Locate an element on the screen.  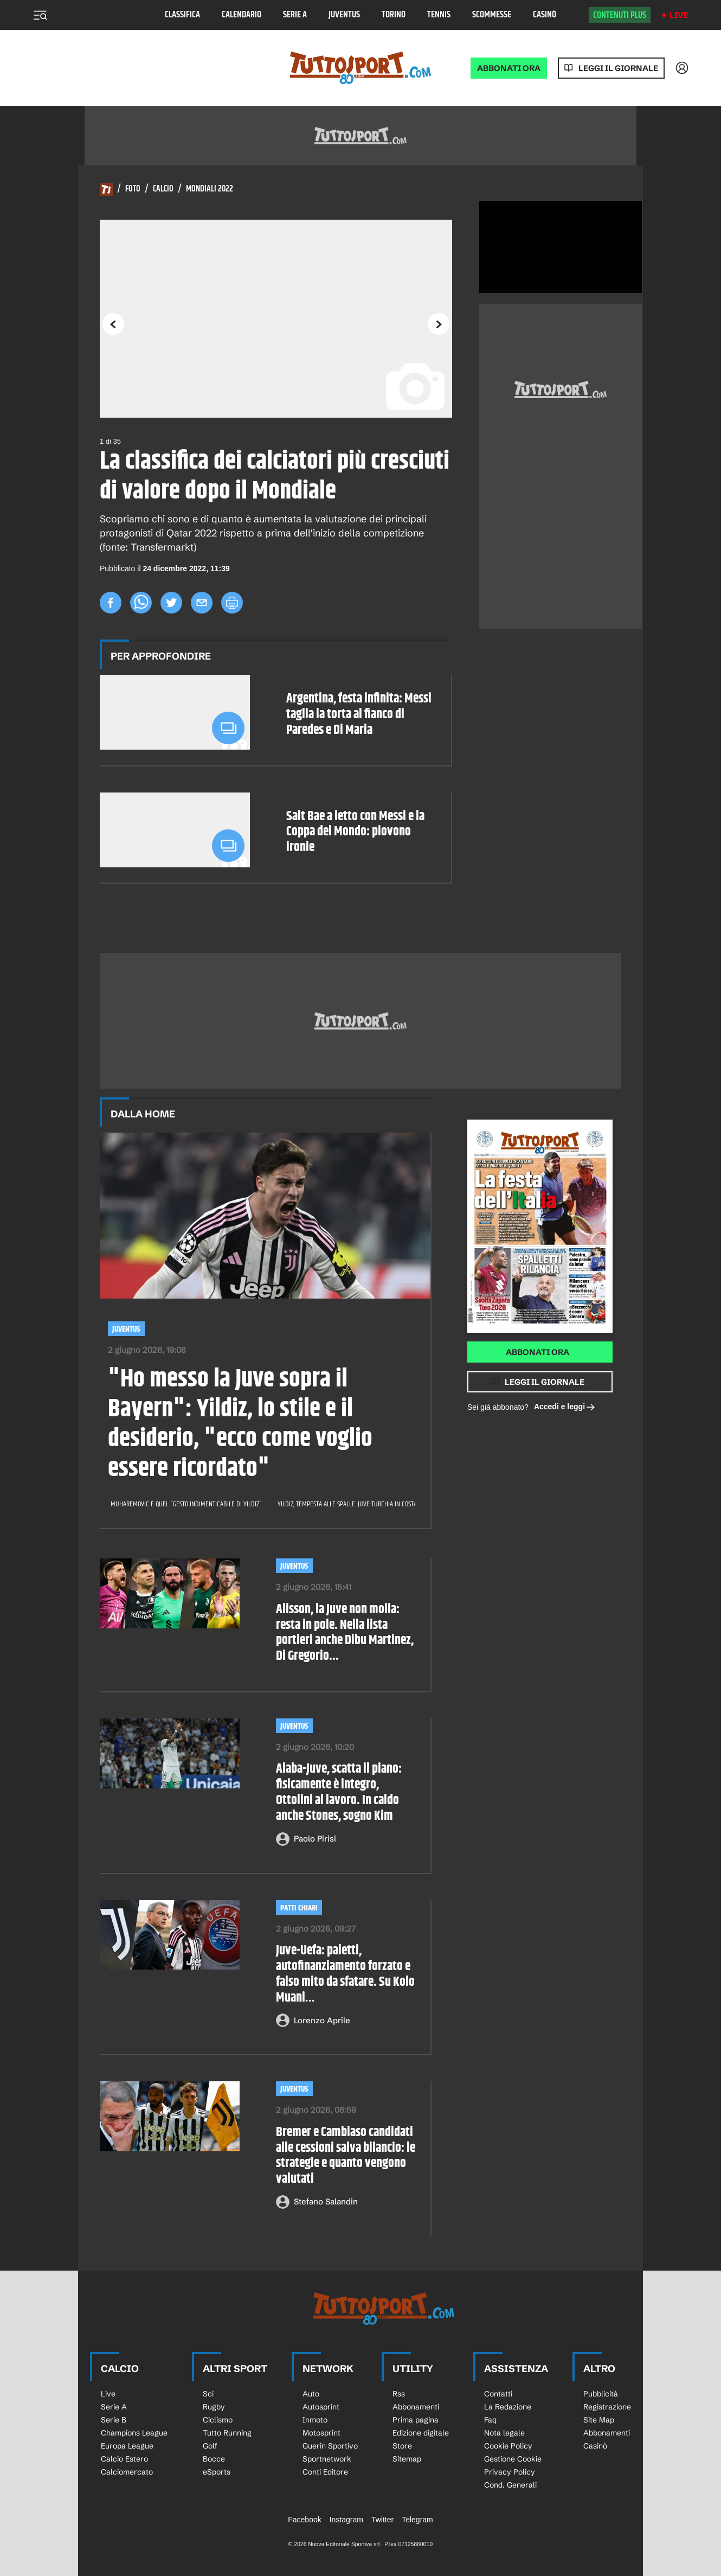
Site Map is located at coordinates (598, 2420).